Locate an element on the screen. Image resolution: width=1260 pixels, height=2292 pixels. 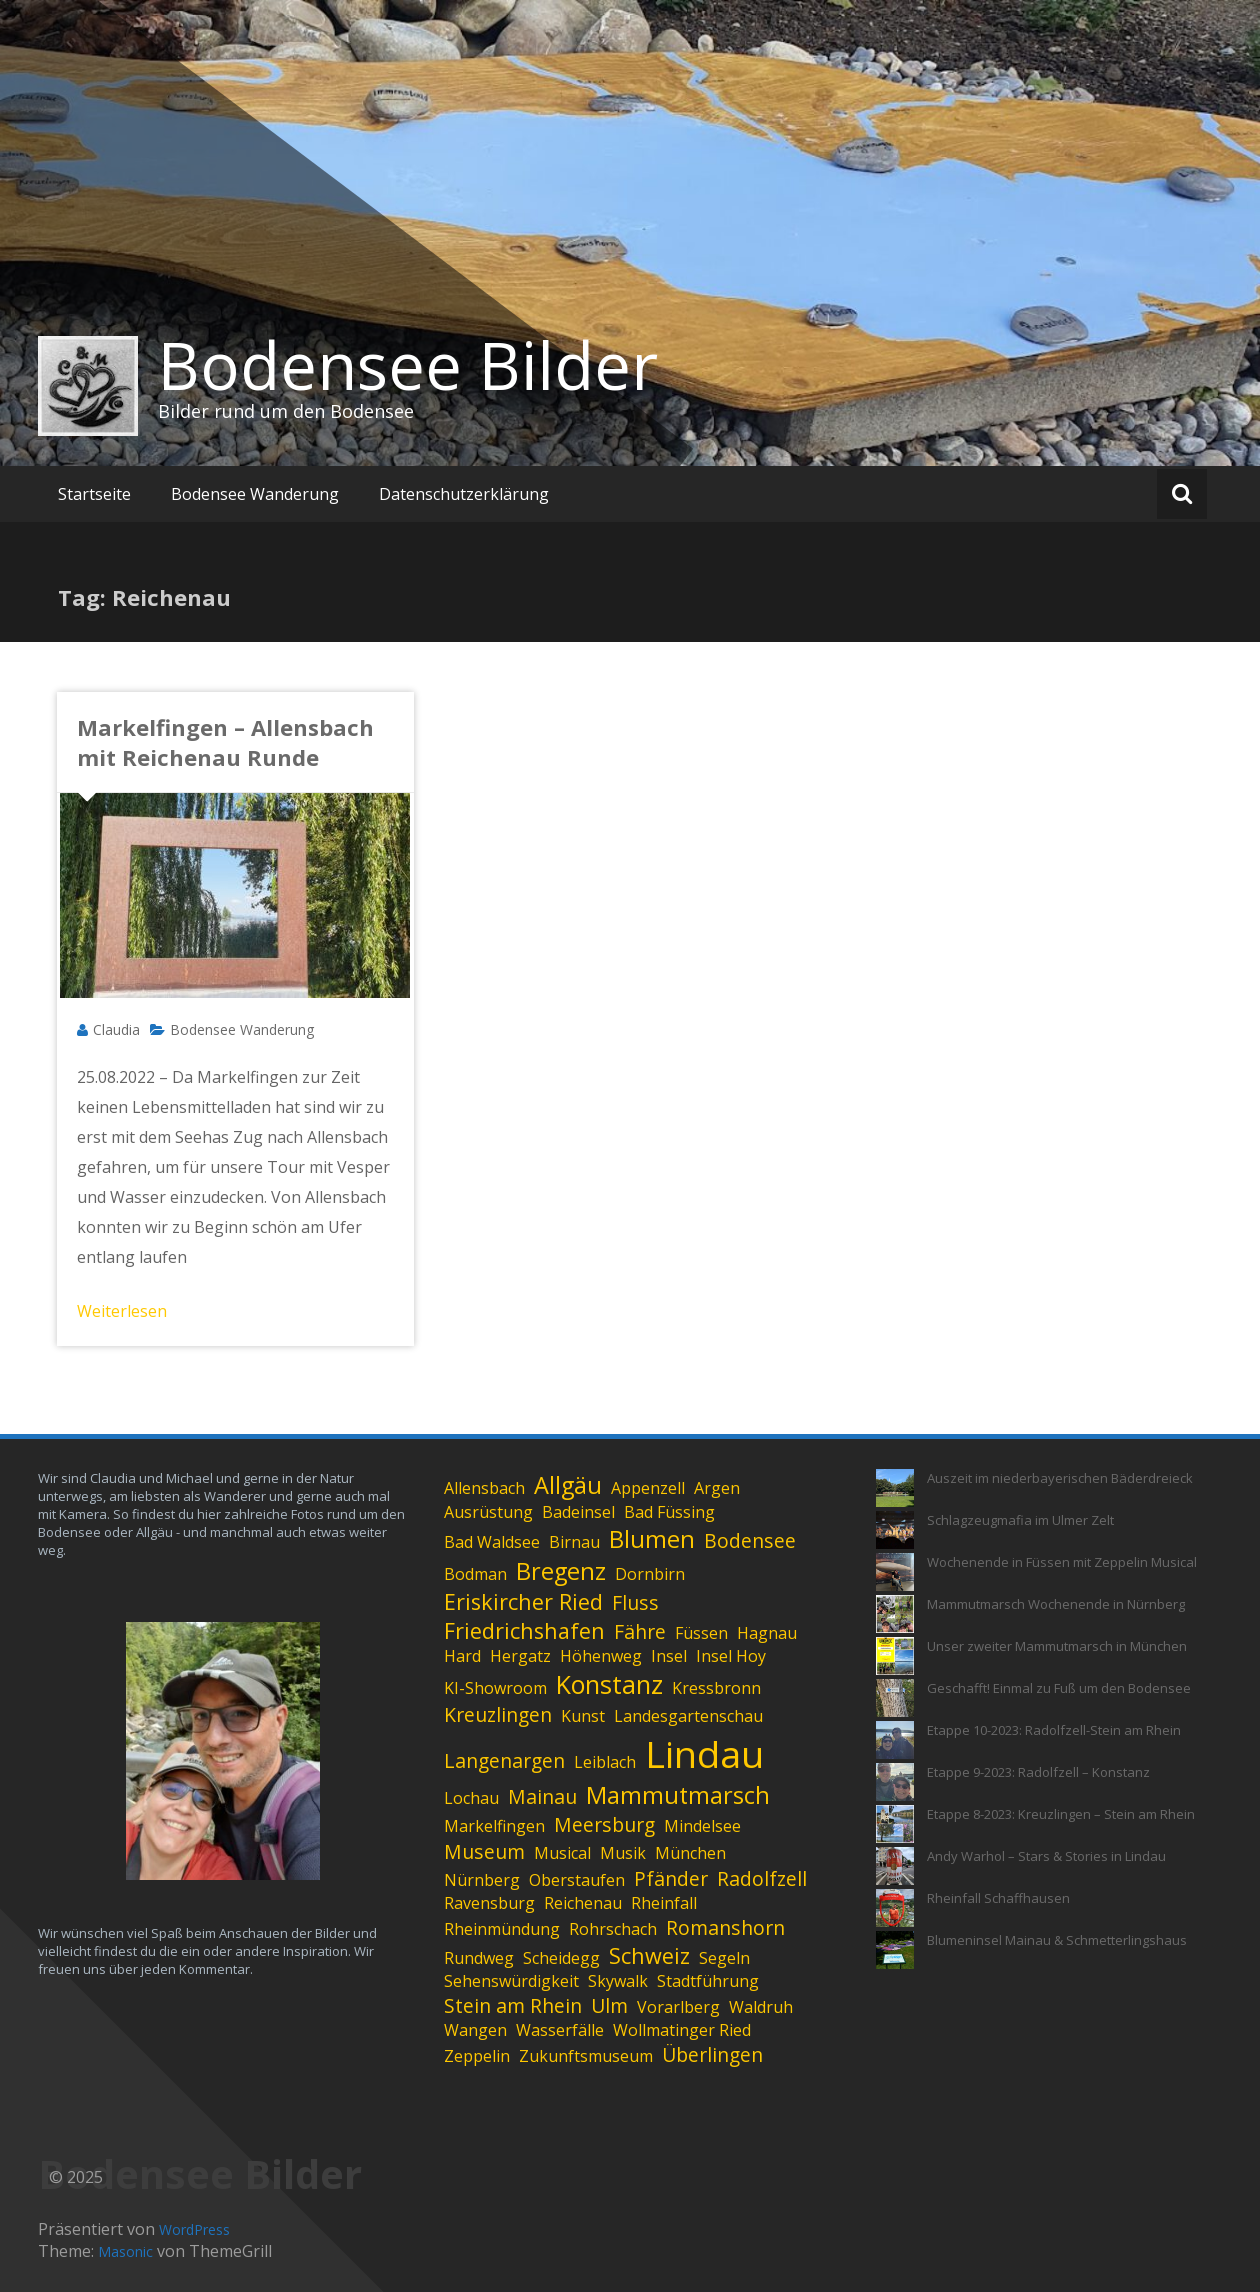
[Wochenende in Füssen mit Zeppelin Musical] is located at coordinates (895, 1572).